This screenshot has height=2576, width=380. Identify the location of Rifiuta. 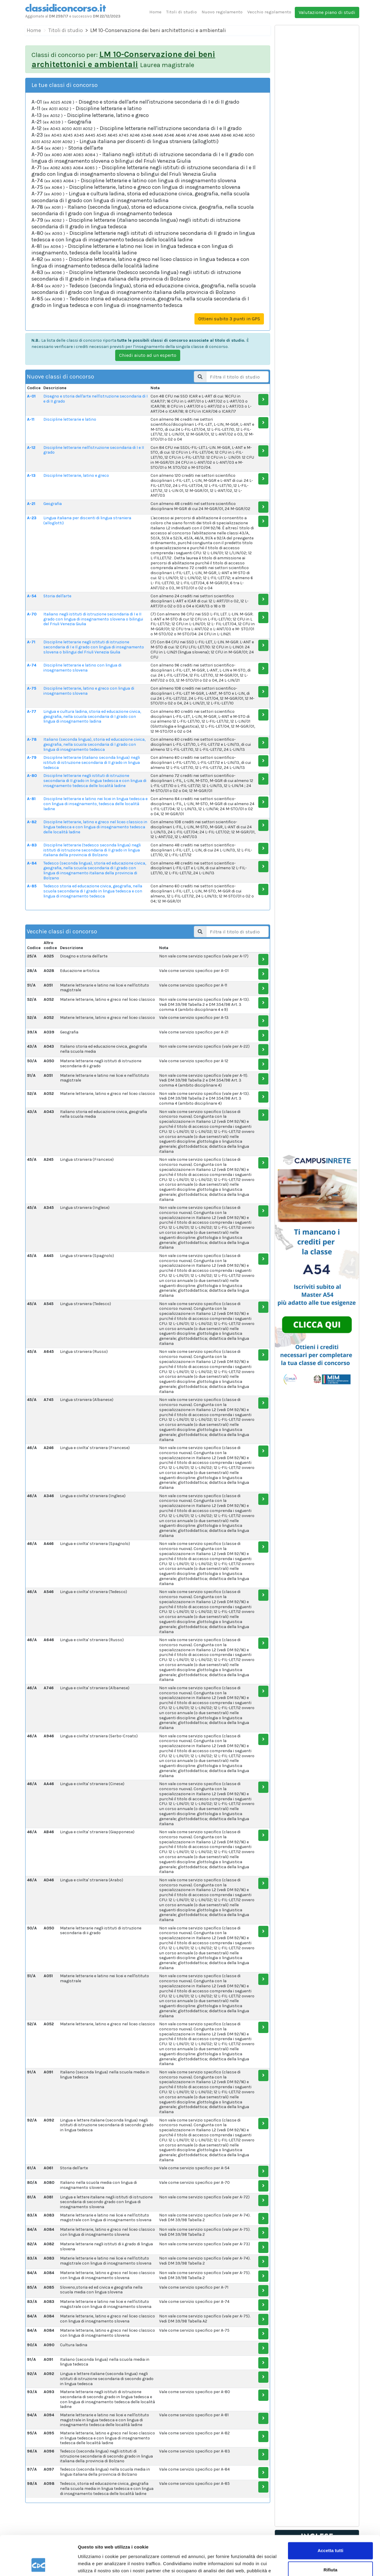
(331, 2532).